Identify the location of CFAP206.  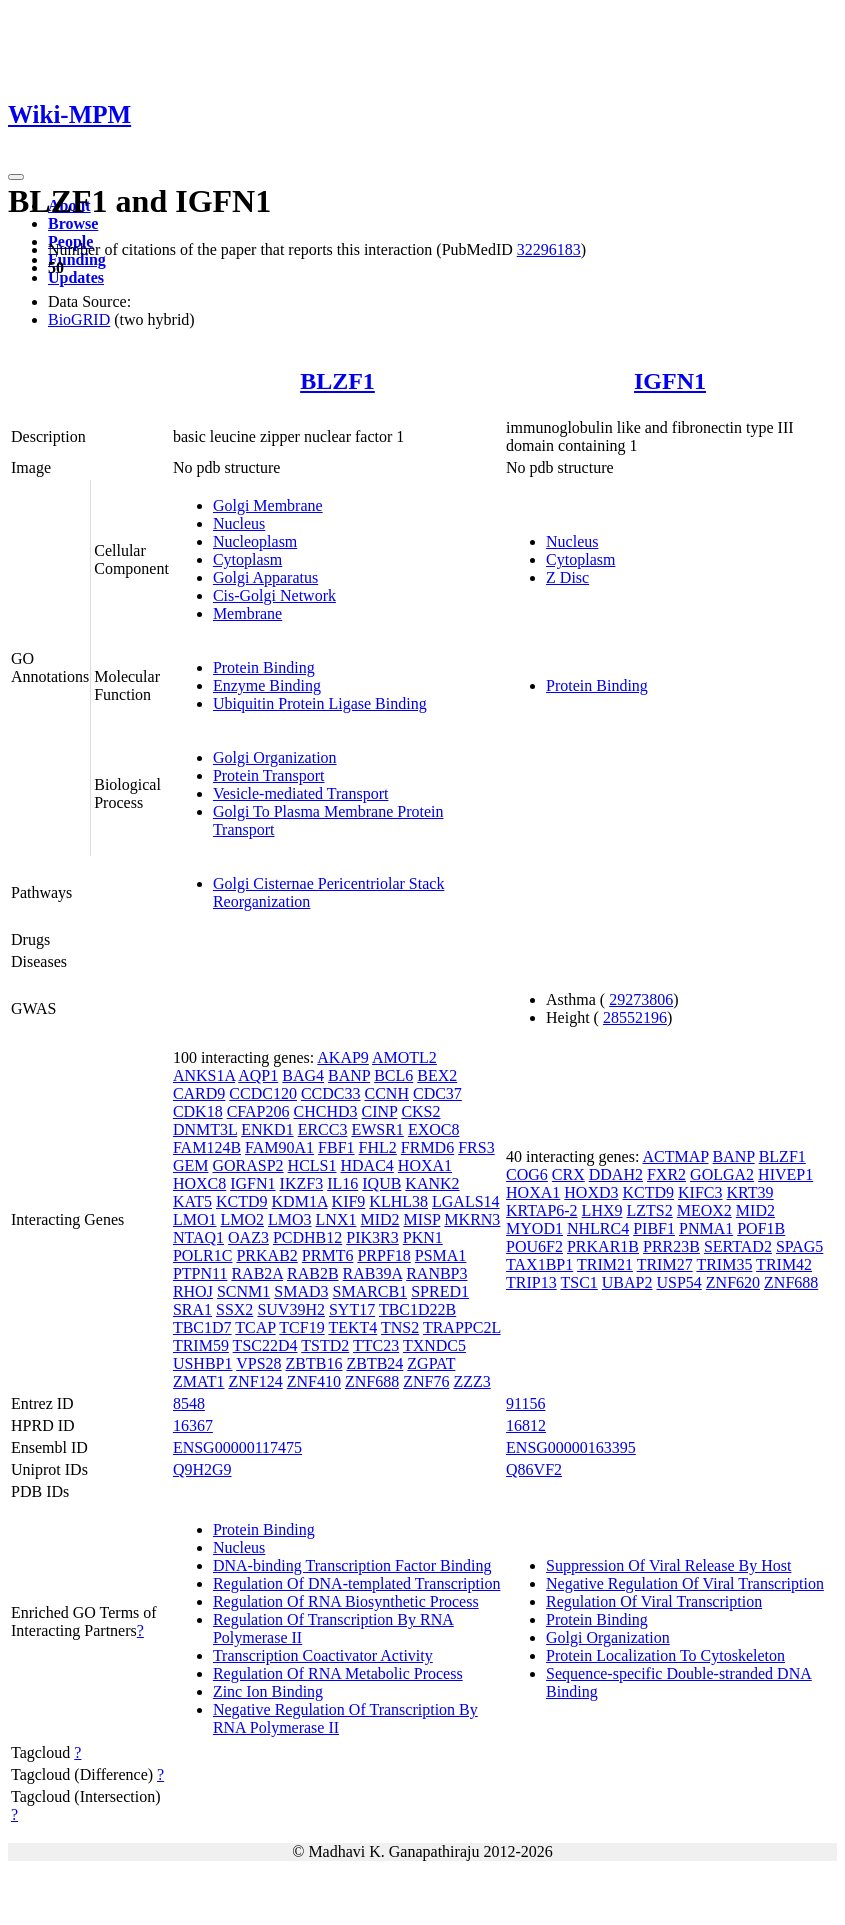
(258, 1111).